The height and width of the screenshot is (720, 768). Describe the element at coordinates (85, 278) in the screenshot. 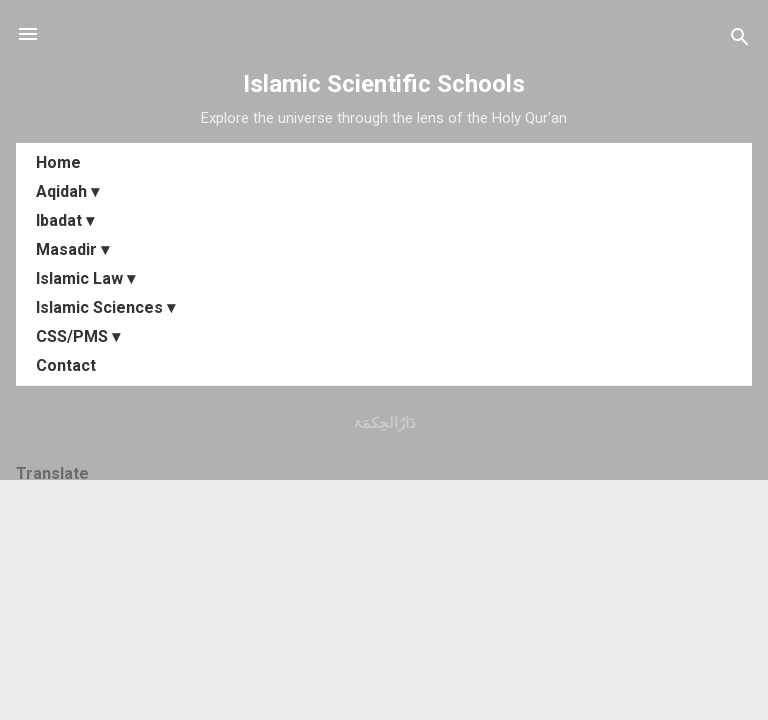

I see `Islamic Law ▾` at that location.